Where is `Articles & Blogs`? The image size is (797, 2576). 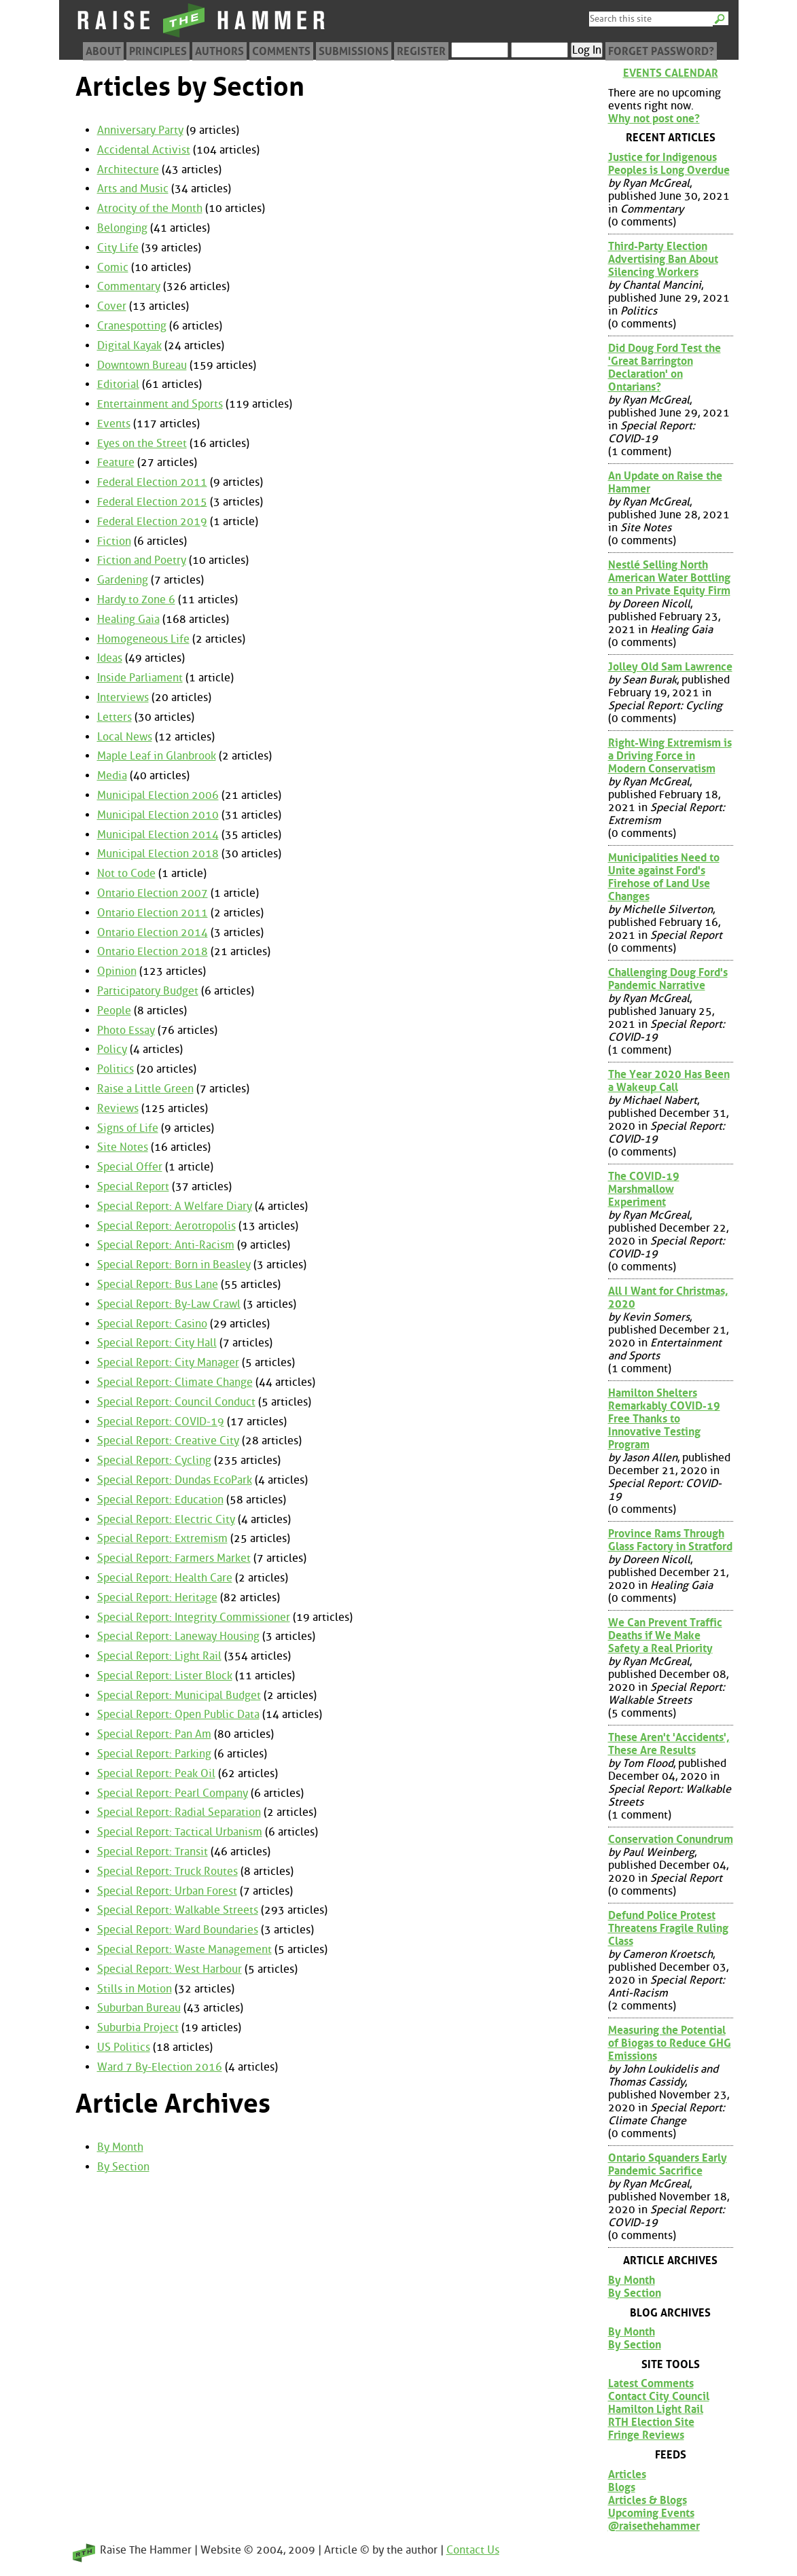
Articles & Blogs is located at coordinates (647, 2500).